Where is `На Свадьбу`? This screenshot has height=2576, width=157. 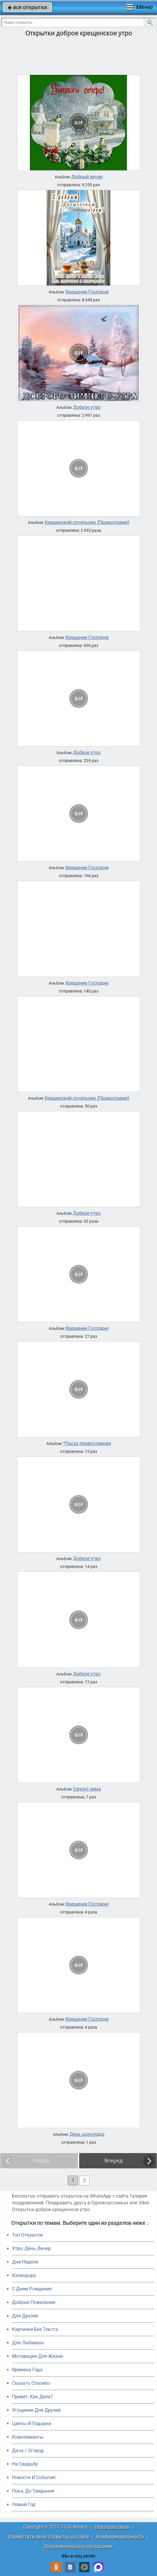
На Свадьбу is located at coordinates (25, 2464).